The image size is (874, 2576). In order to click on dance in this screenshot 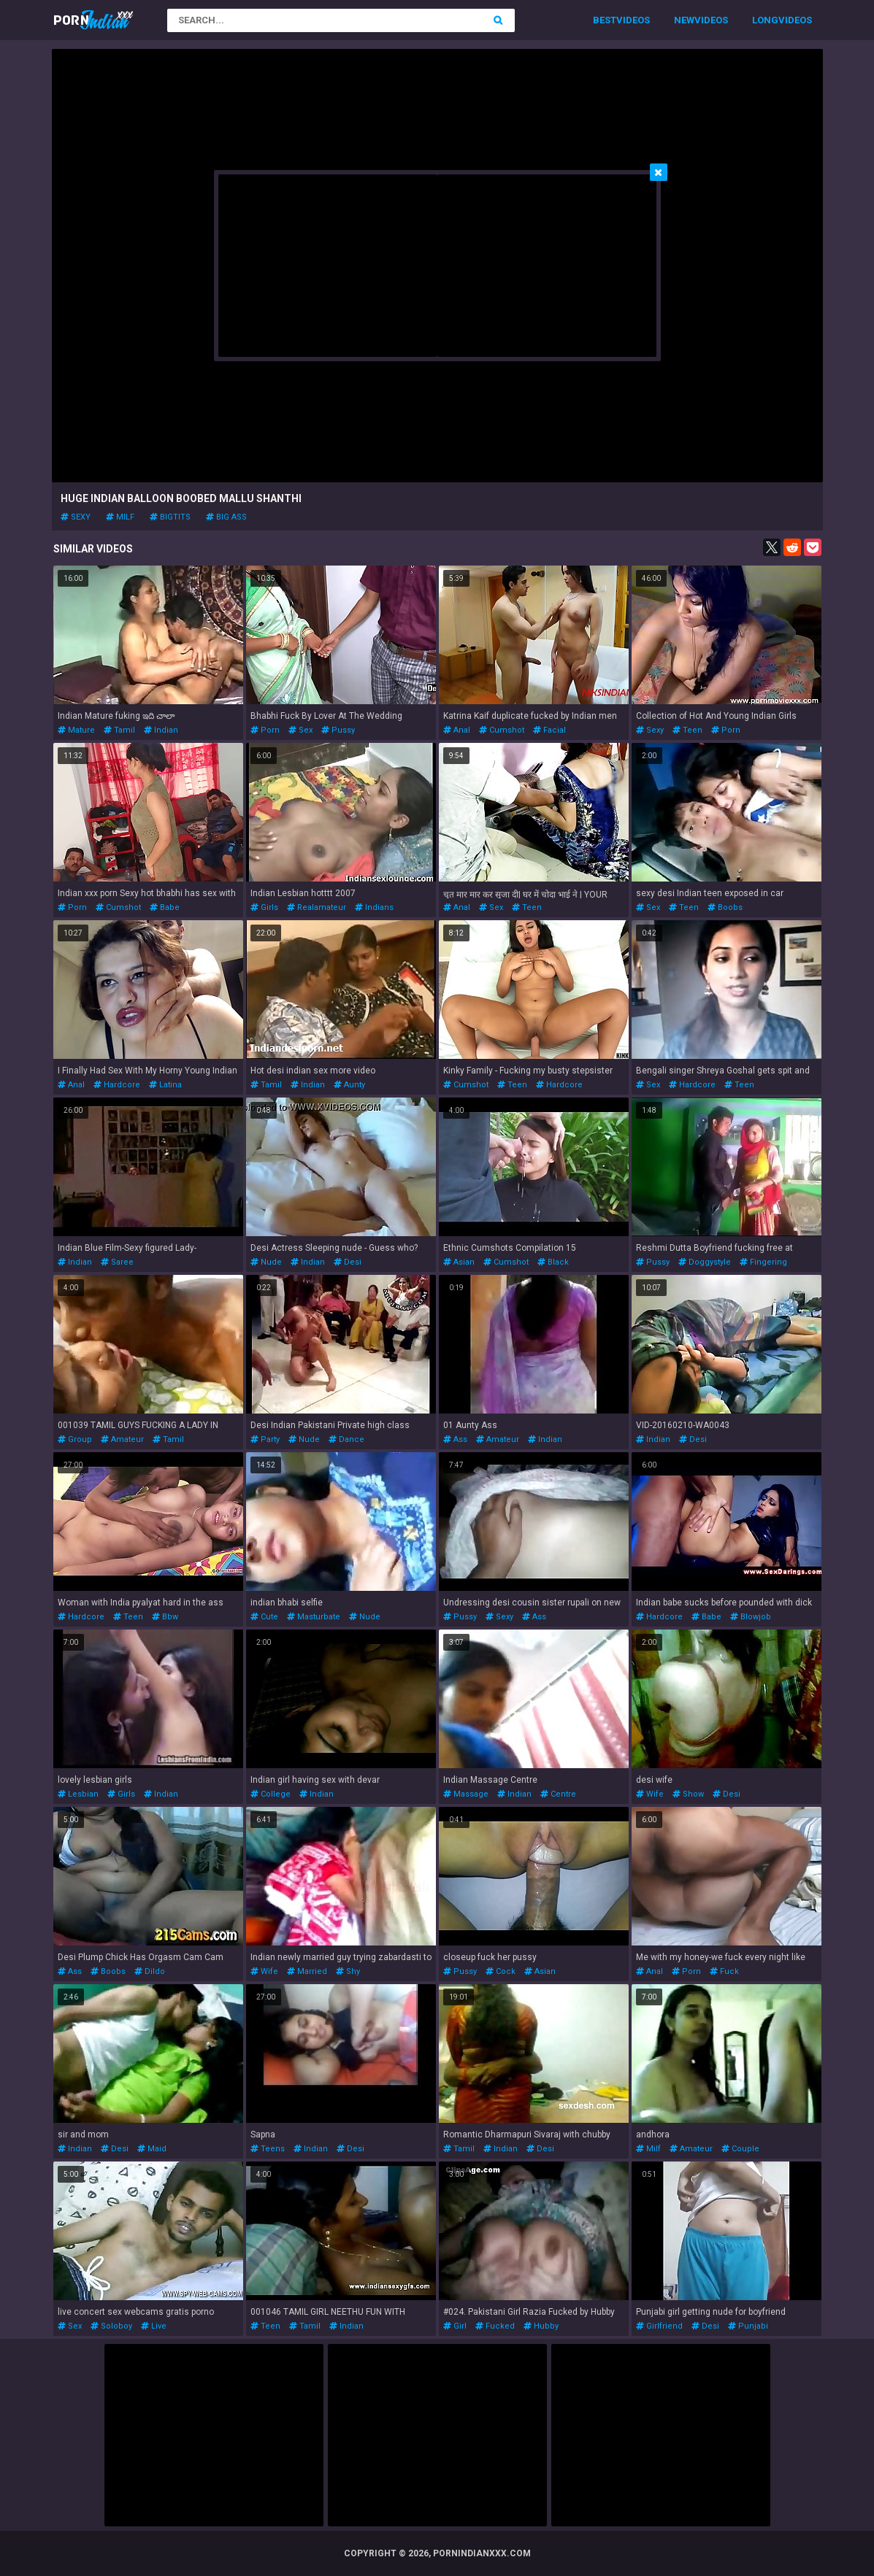, I will do `click(346, 1439)`.